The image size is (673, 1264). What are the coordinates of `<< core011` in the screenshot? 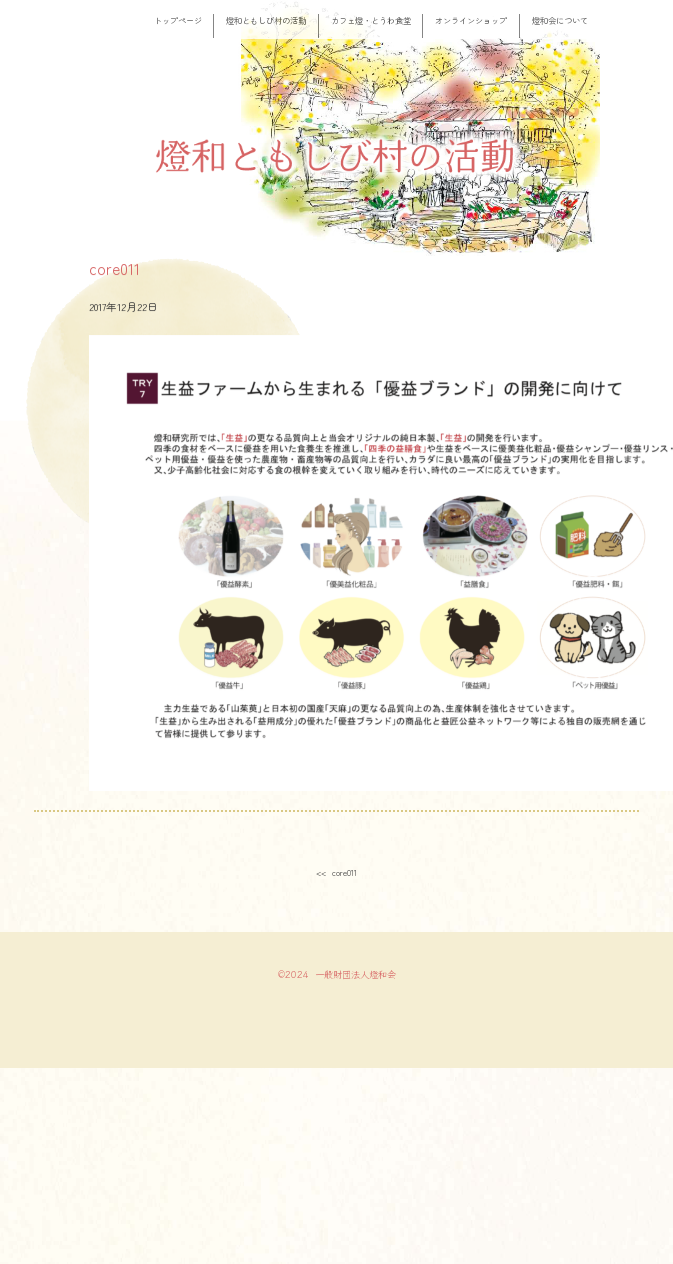 It's located at (336, 872).